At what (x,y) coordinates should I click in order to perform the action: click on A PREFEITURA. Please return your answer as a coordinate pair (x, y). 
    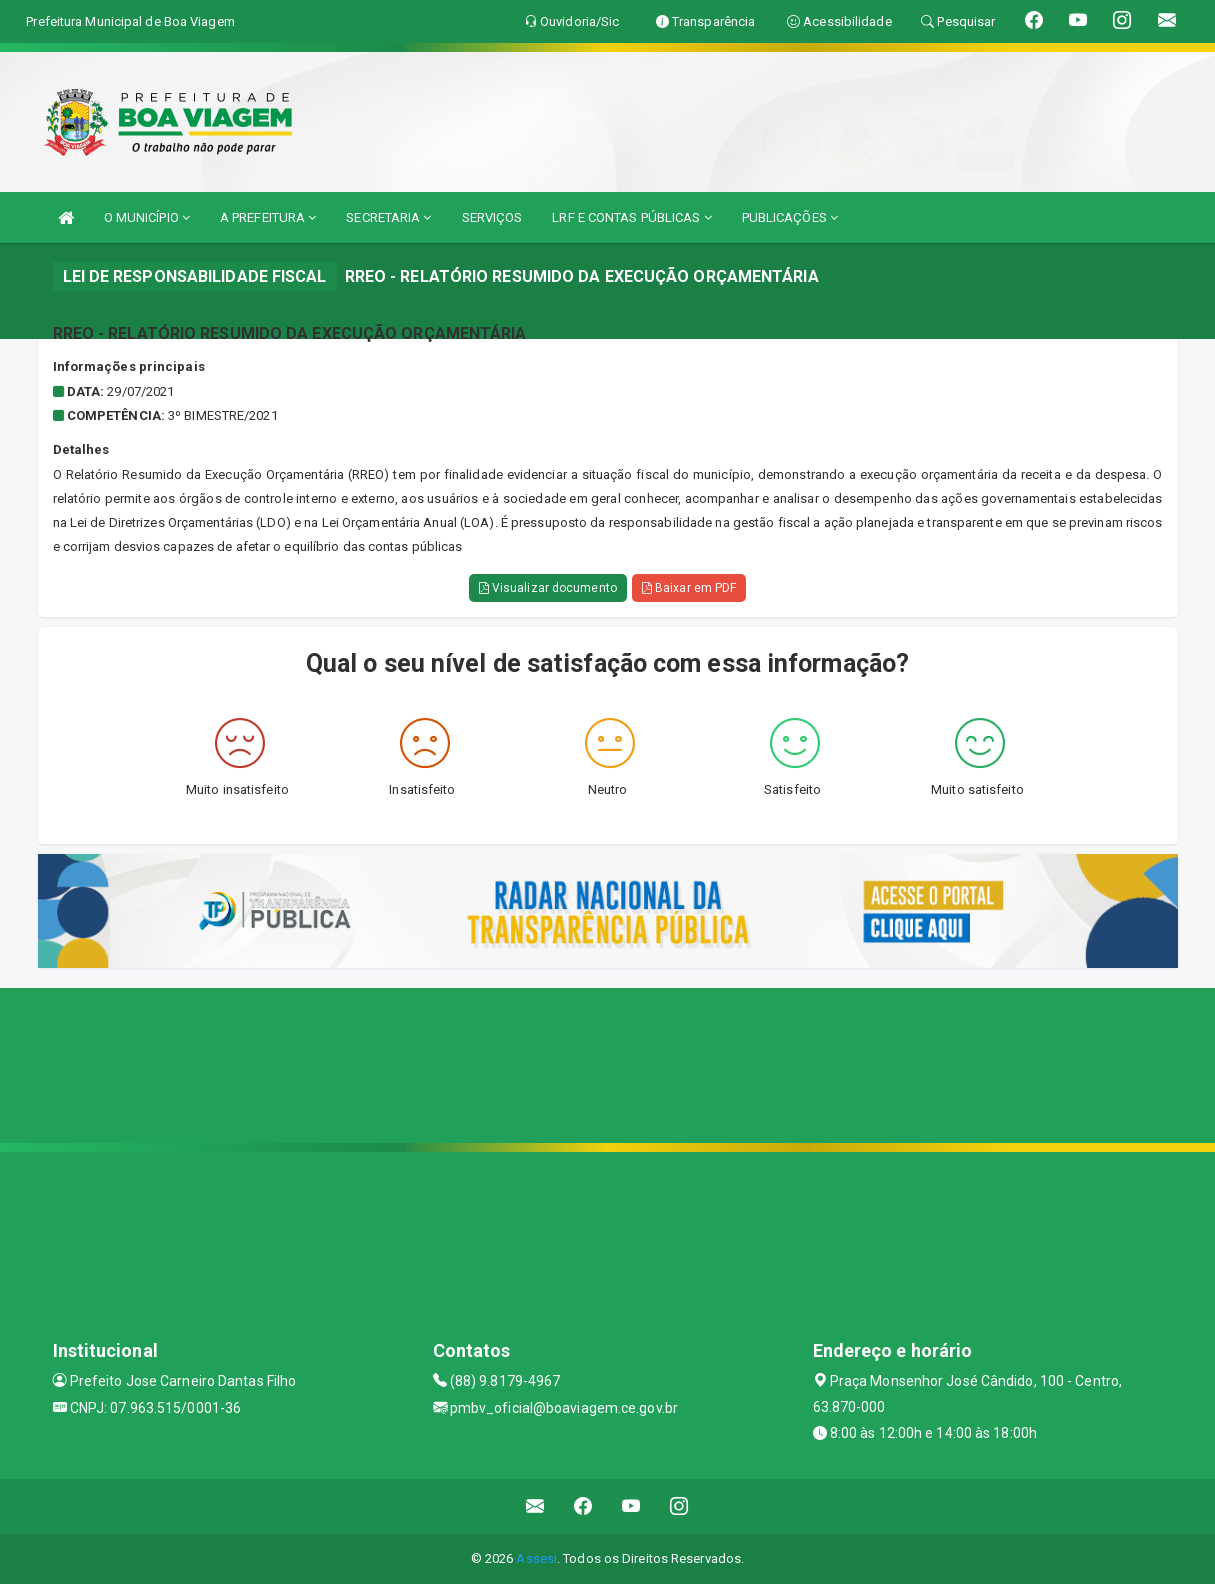
    Looking at the image, I should click on (268, 217).